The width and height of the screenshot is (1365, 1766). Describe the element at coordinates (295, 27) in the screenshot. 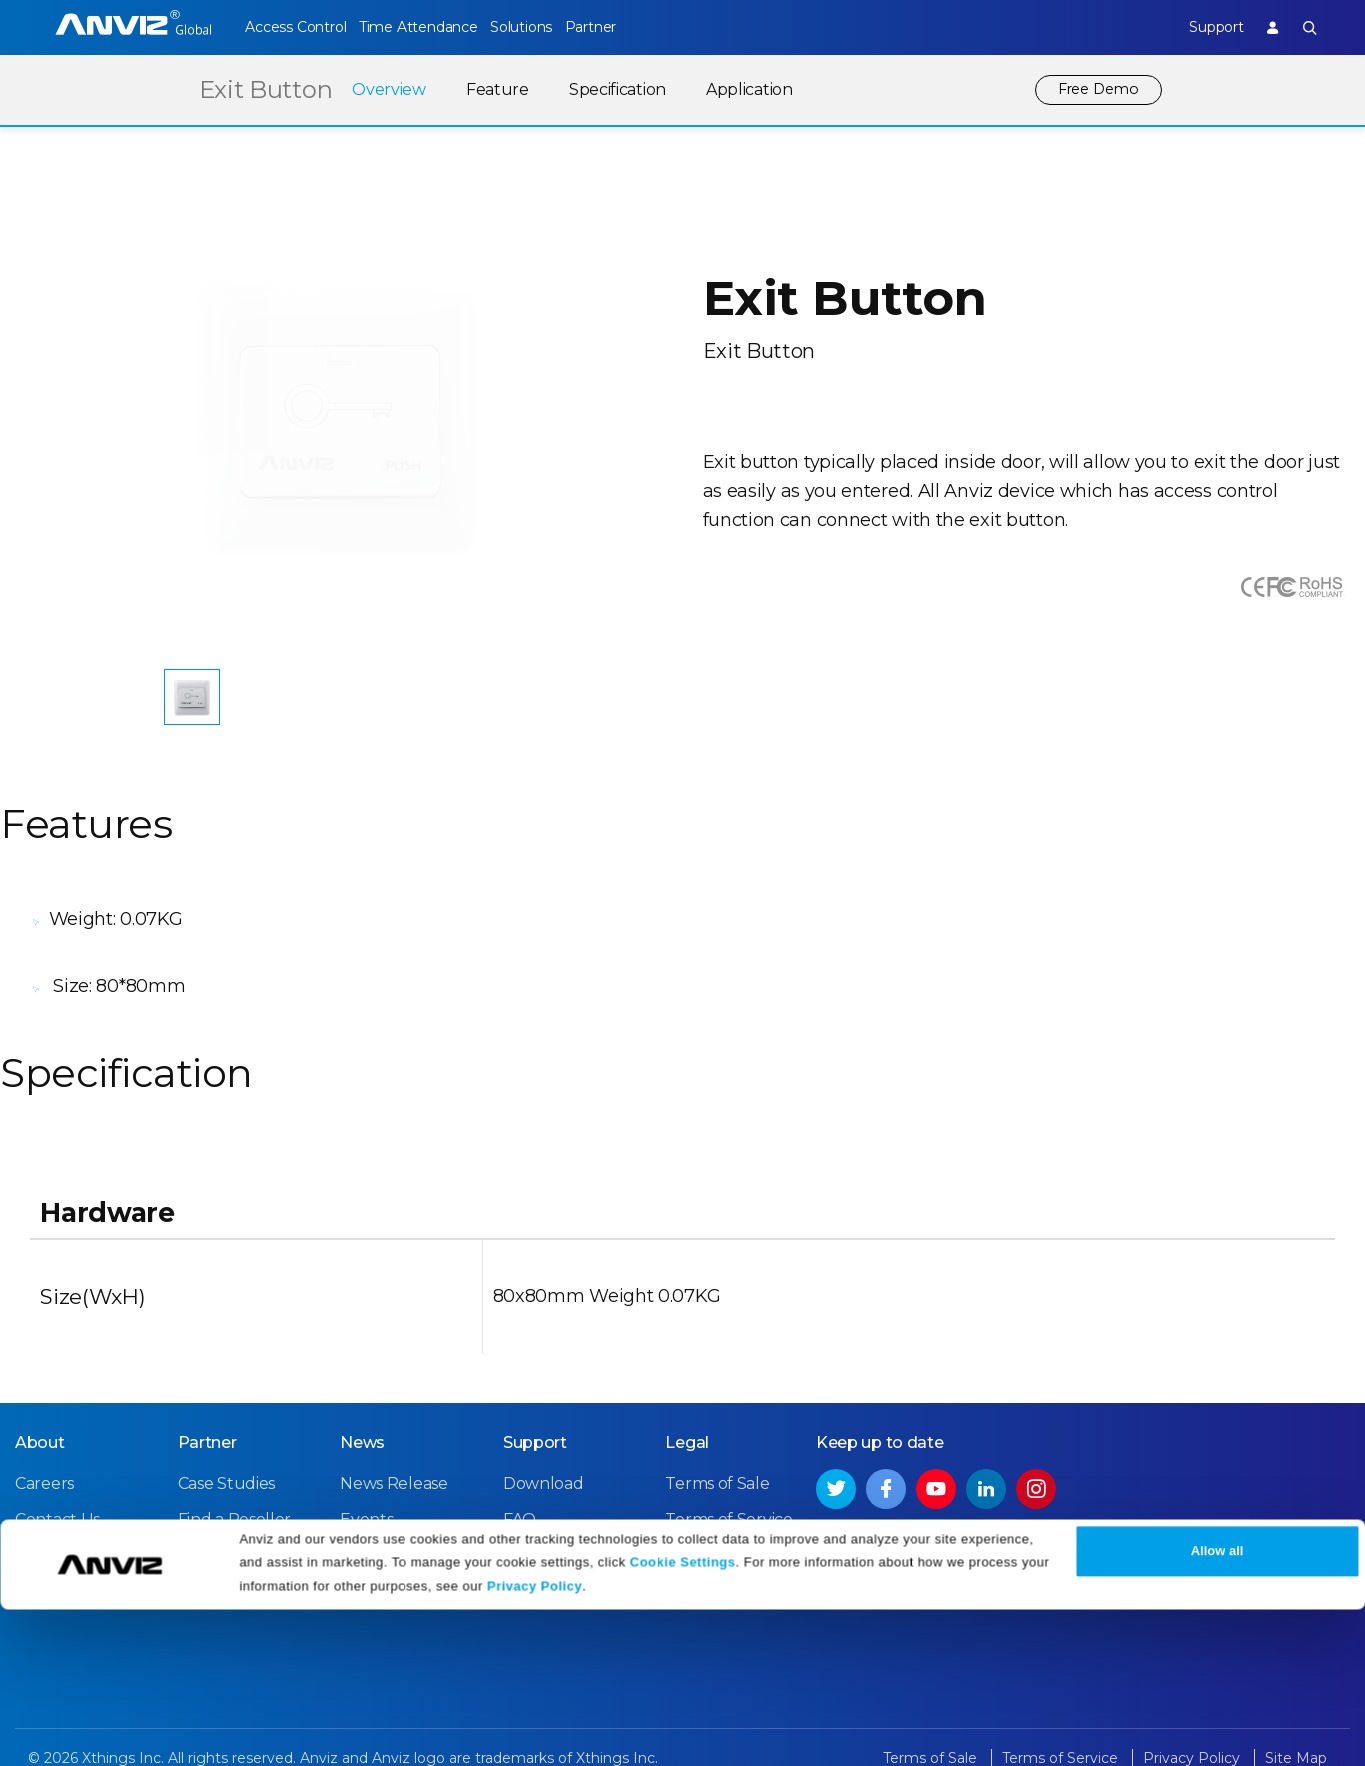

I see `Access Control` at that location.